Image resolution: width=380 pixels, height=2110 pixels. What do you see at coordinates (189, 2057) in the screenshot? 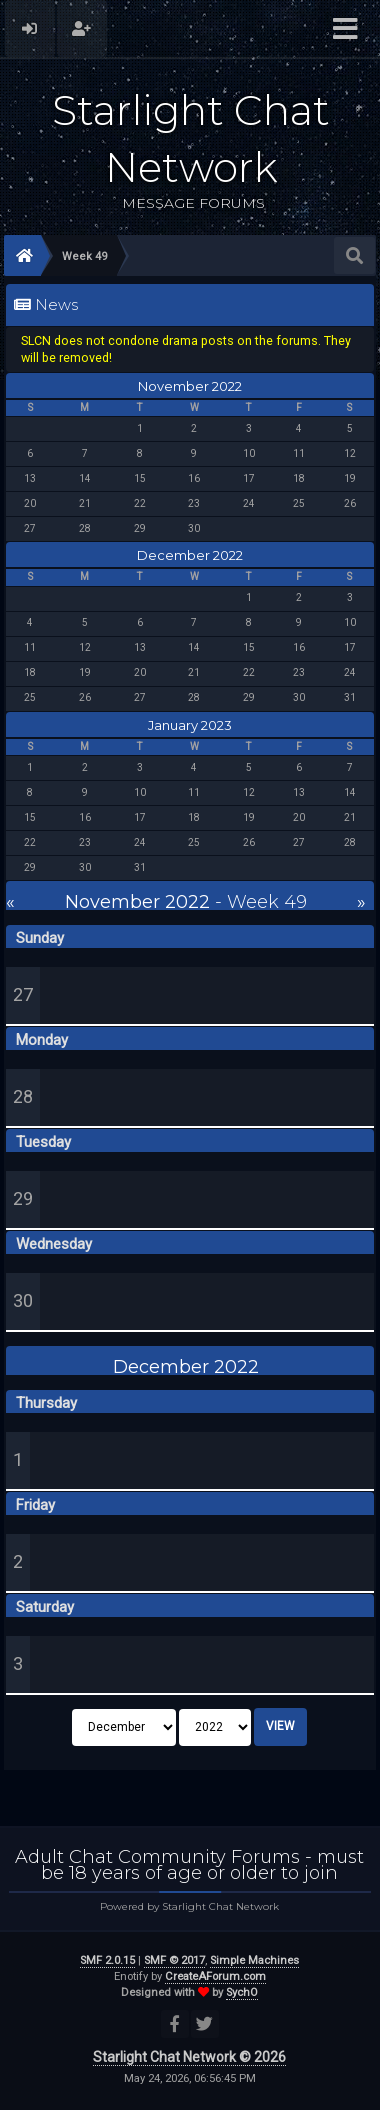
I see `Starlight Chat Network © 2026` at bounding box center [189, 2057].